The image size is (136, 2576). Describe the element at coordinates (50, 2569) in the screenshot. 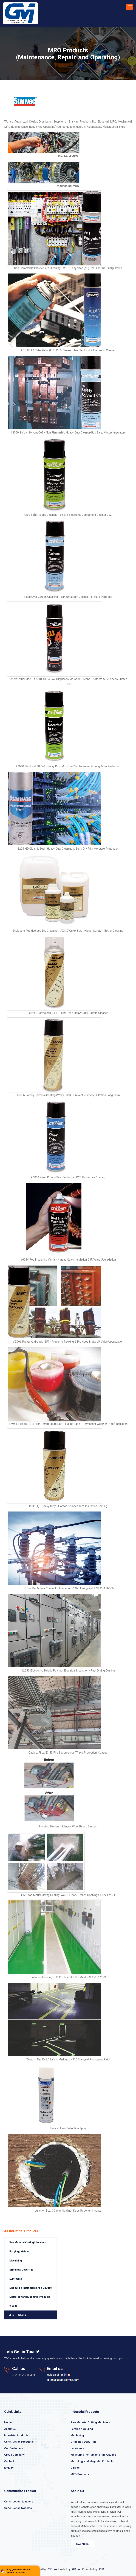

I see `MID` at that location.